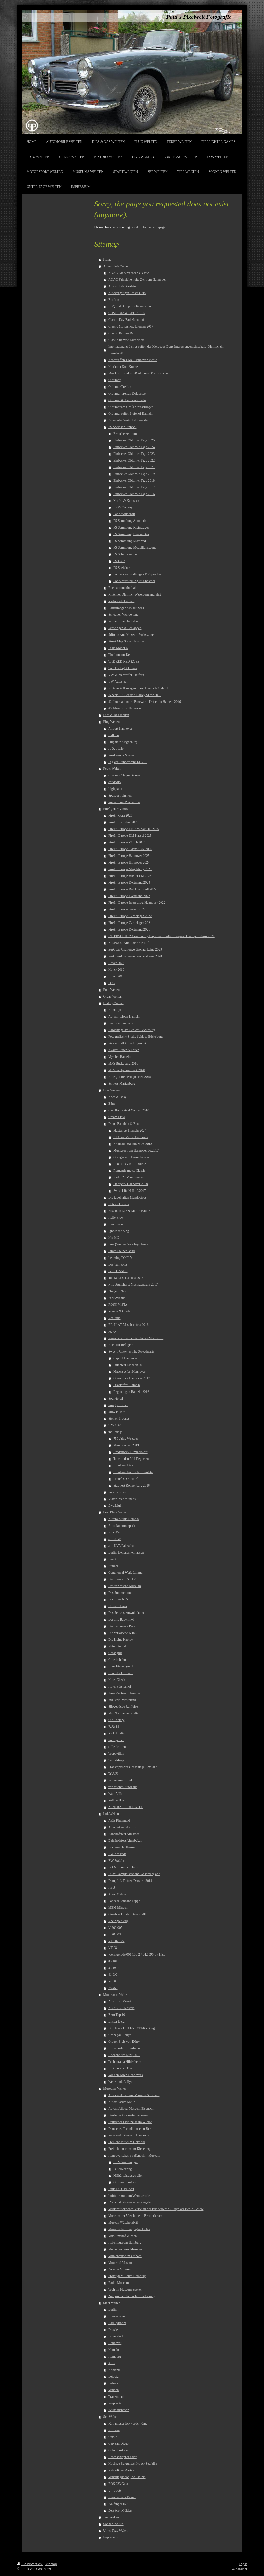 This screenshot has width=264, height=2576. I want to click on Diana Babalola & Band, so click(124, 1124).